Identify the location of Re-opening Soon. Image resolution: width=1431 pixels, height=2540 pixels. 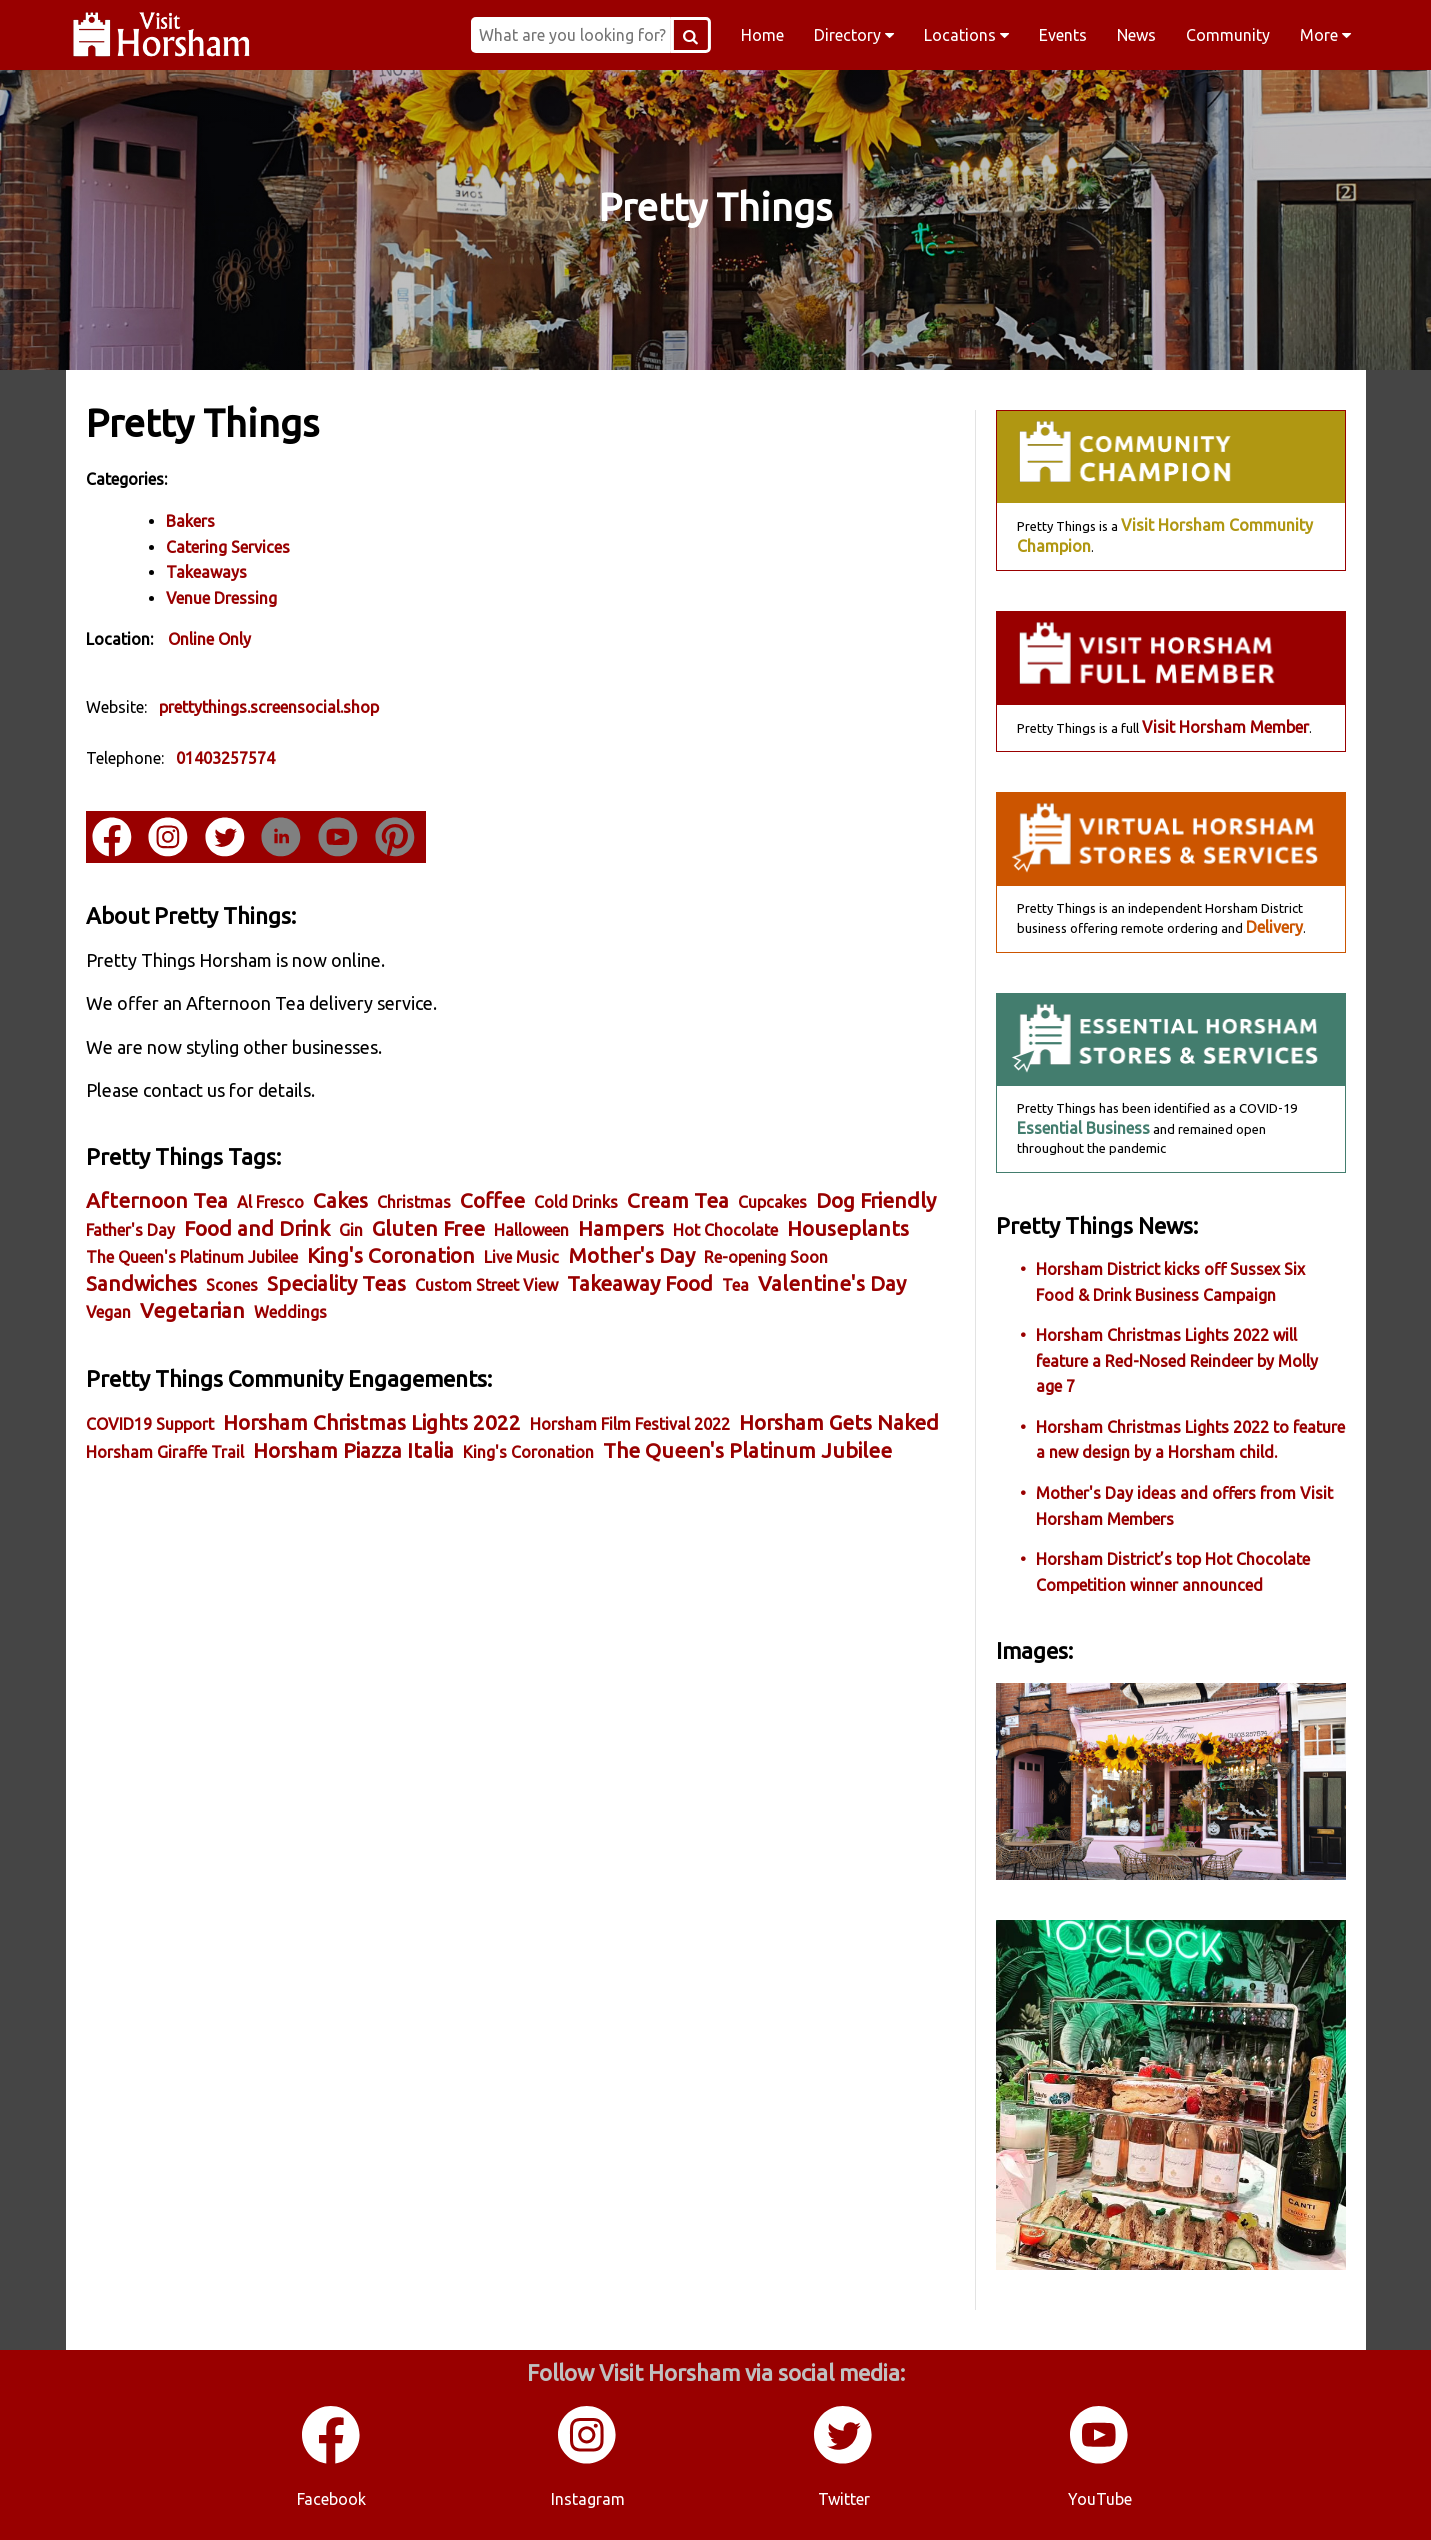
(766, 1257).